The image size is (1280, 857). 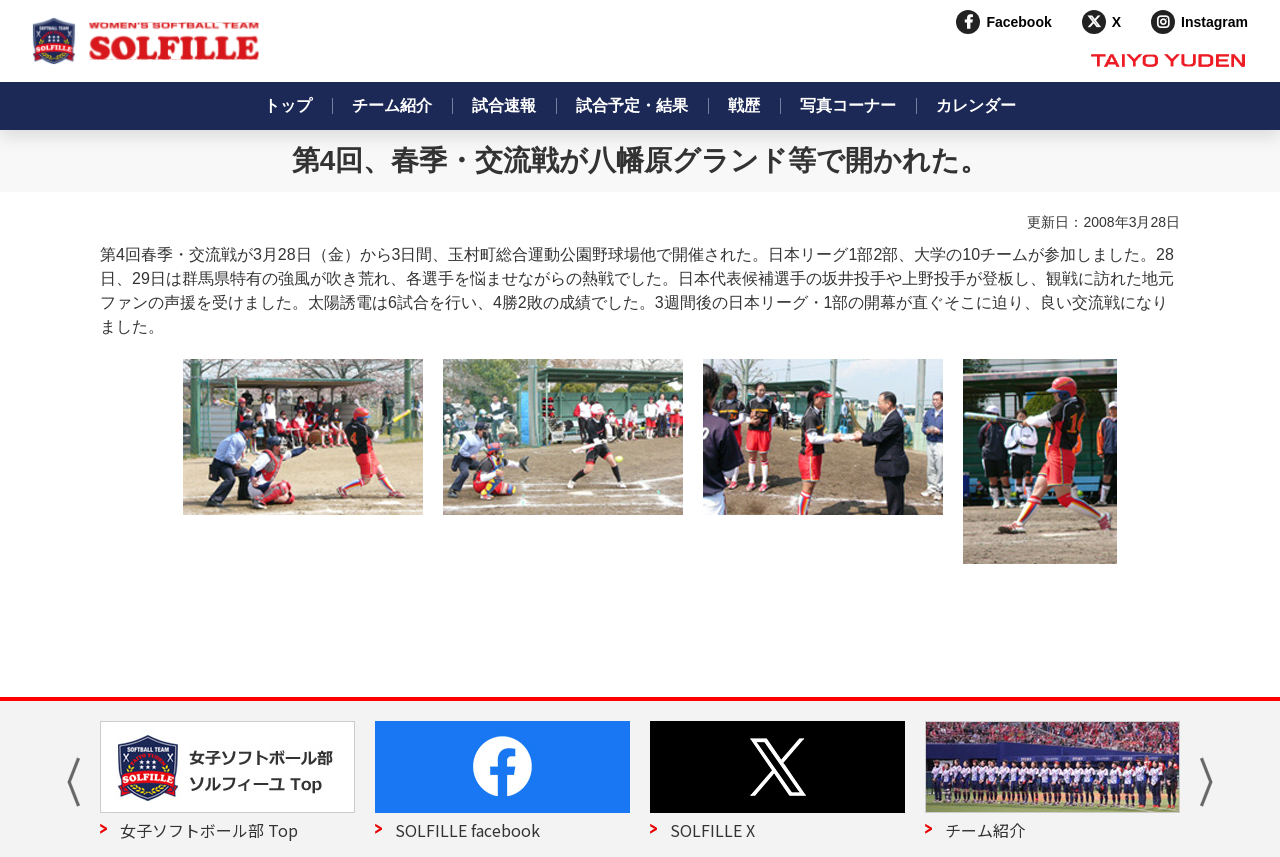 I want to click on SOLFILLE facebook, so click(x=467, y=830).